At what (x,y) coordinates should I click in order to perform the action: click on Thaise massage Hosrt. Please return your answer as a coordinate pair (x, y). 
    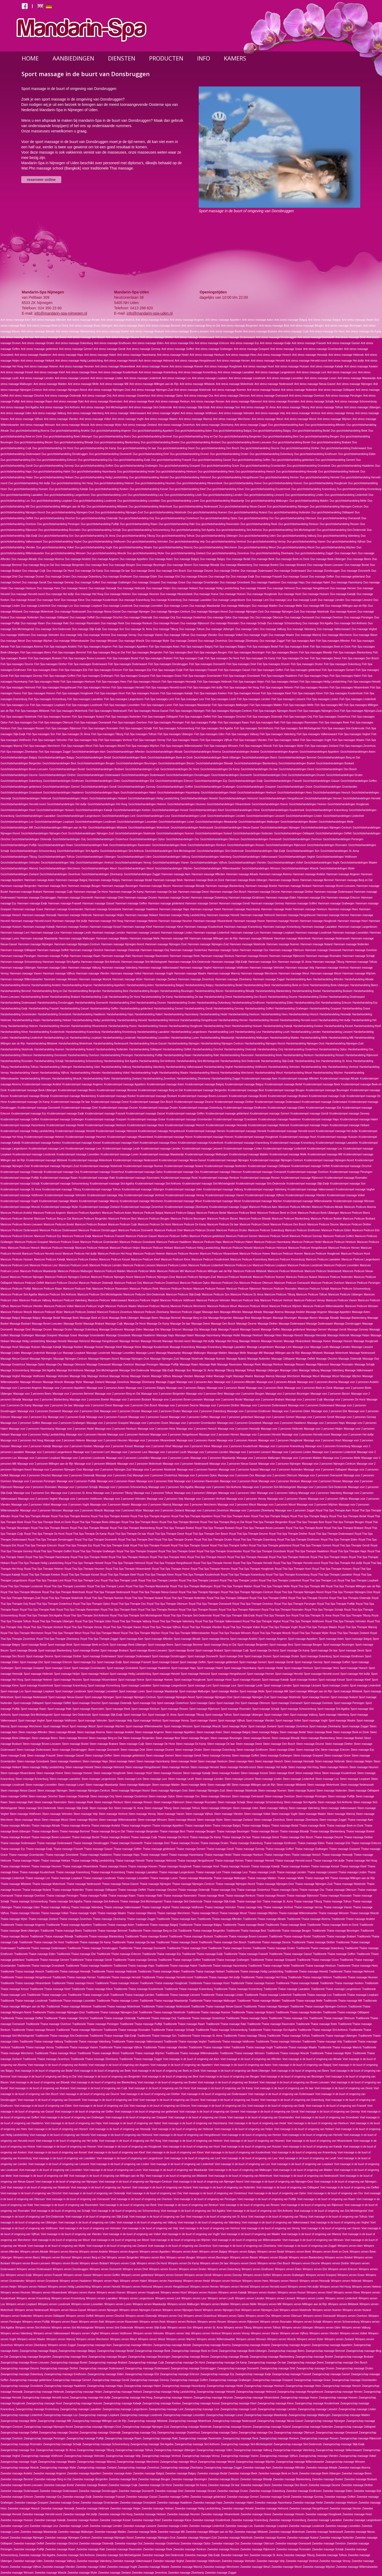
    Looking at the image, I should click on (206, 1866).